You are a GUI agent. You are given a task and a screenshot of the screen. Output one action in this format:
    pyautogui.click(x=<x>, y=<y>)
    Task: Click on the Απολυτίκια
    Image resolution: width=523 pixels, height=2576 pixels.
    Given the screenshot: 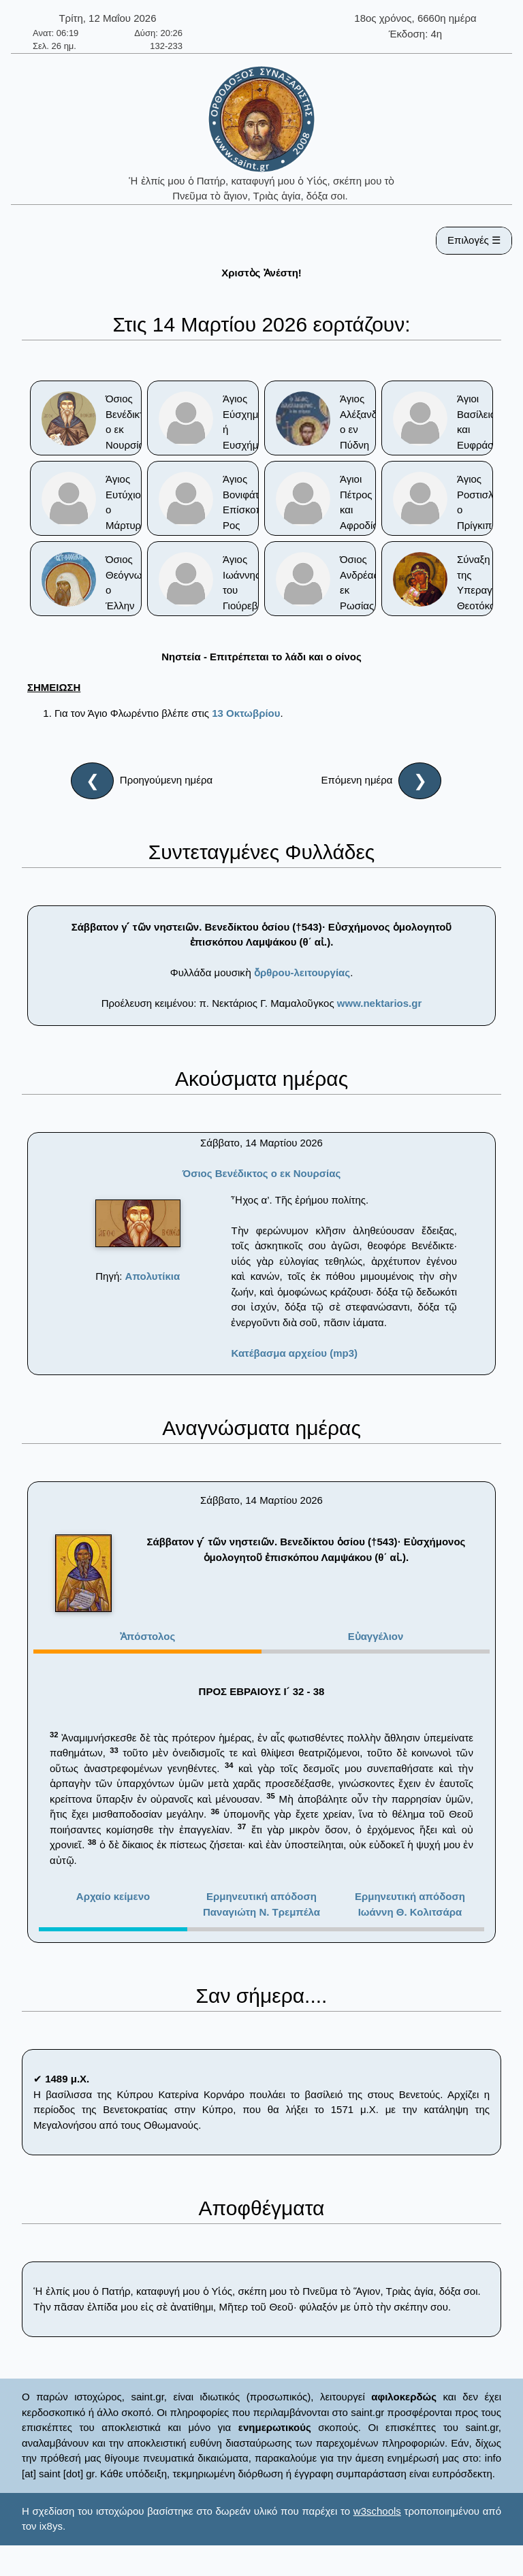 What is the action you would take?
    pyautogui.click(x=152, y=1276)
    